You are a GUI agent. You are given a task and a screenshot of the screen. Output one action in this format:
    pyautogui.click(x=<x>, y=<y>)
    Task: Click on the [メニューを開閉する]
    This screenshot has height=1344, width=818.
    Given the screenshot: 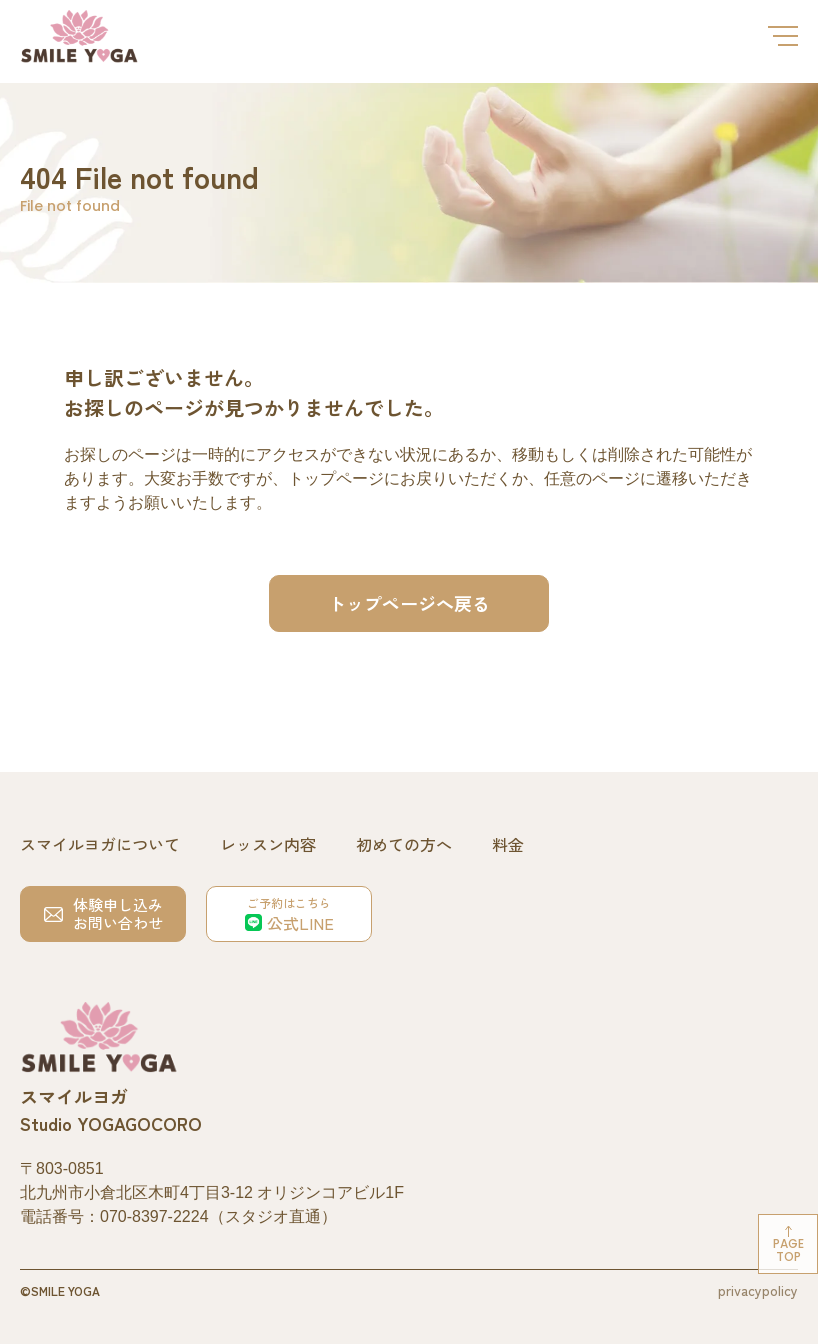 What is the action you would take?
    pyautogui.click(x=783, y=36)
    